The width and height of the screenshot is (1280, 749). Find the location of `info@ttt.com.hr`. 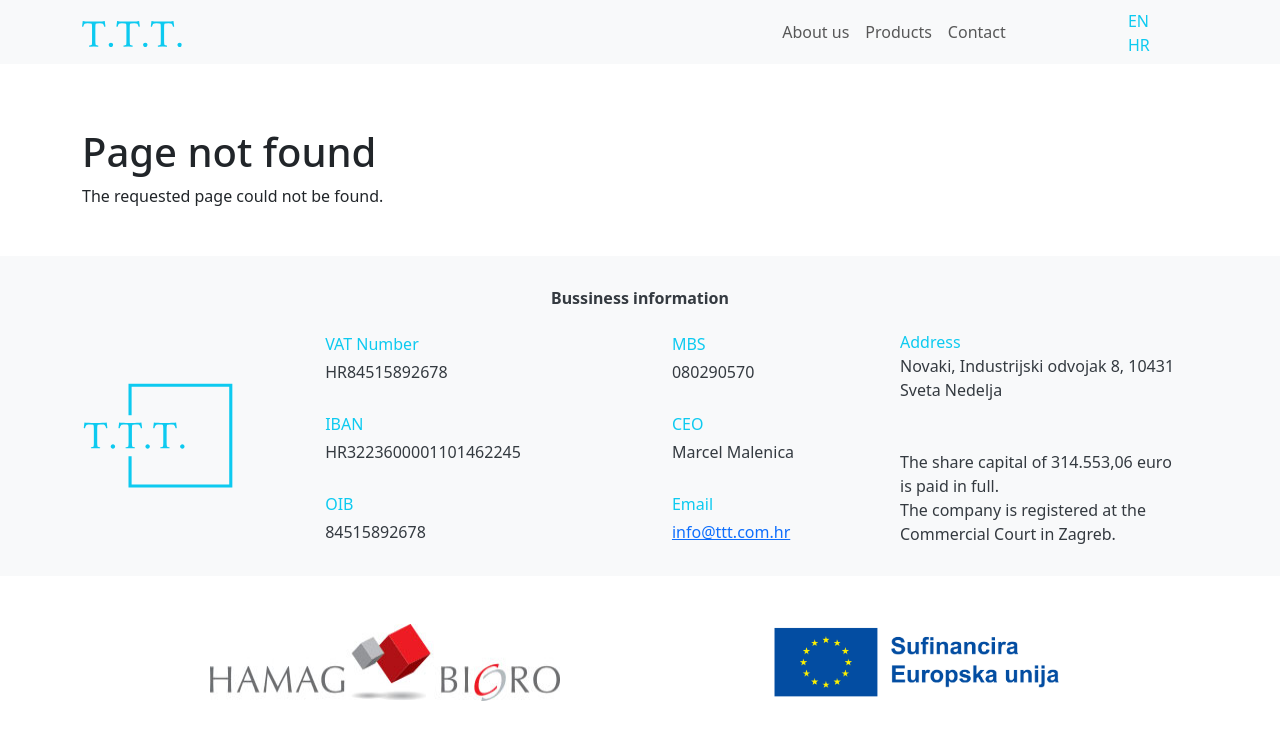

info@ttt.com.hr is located at coordinates (731, 532).